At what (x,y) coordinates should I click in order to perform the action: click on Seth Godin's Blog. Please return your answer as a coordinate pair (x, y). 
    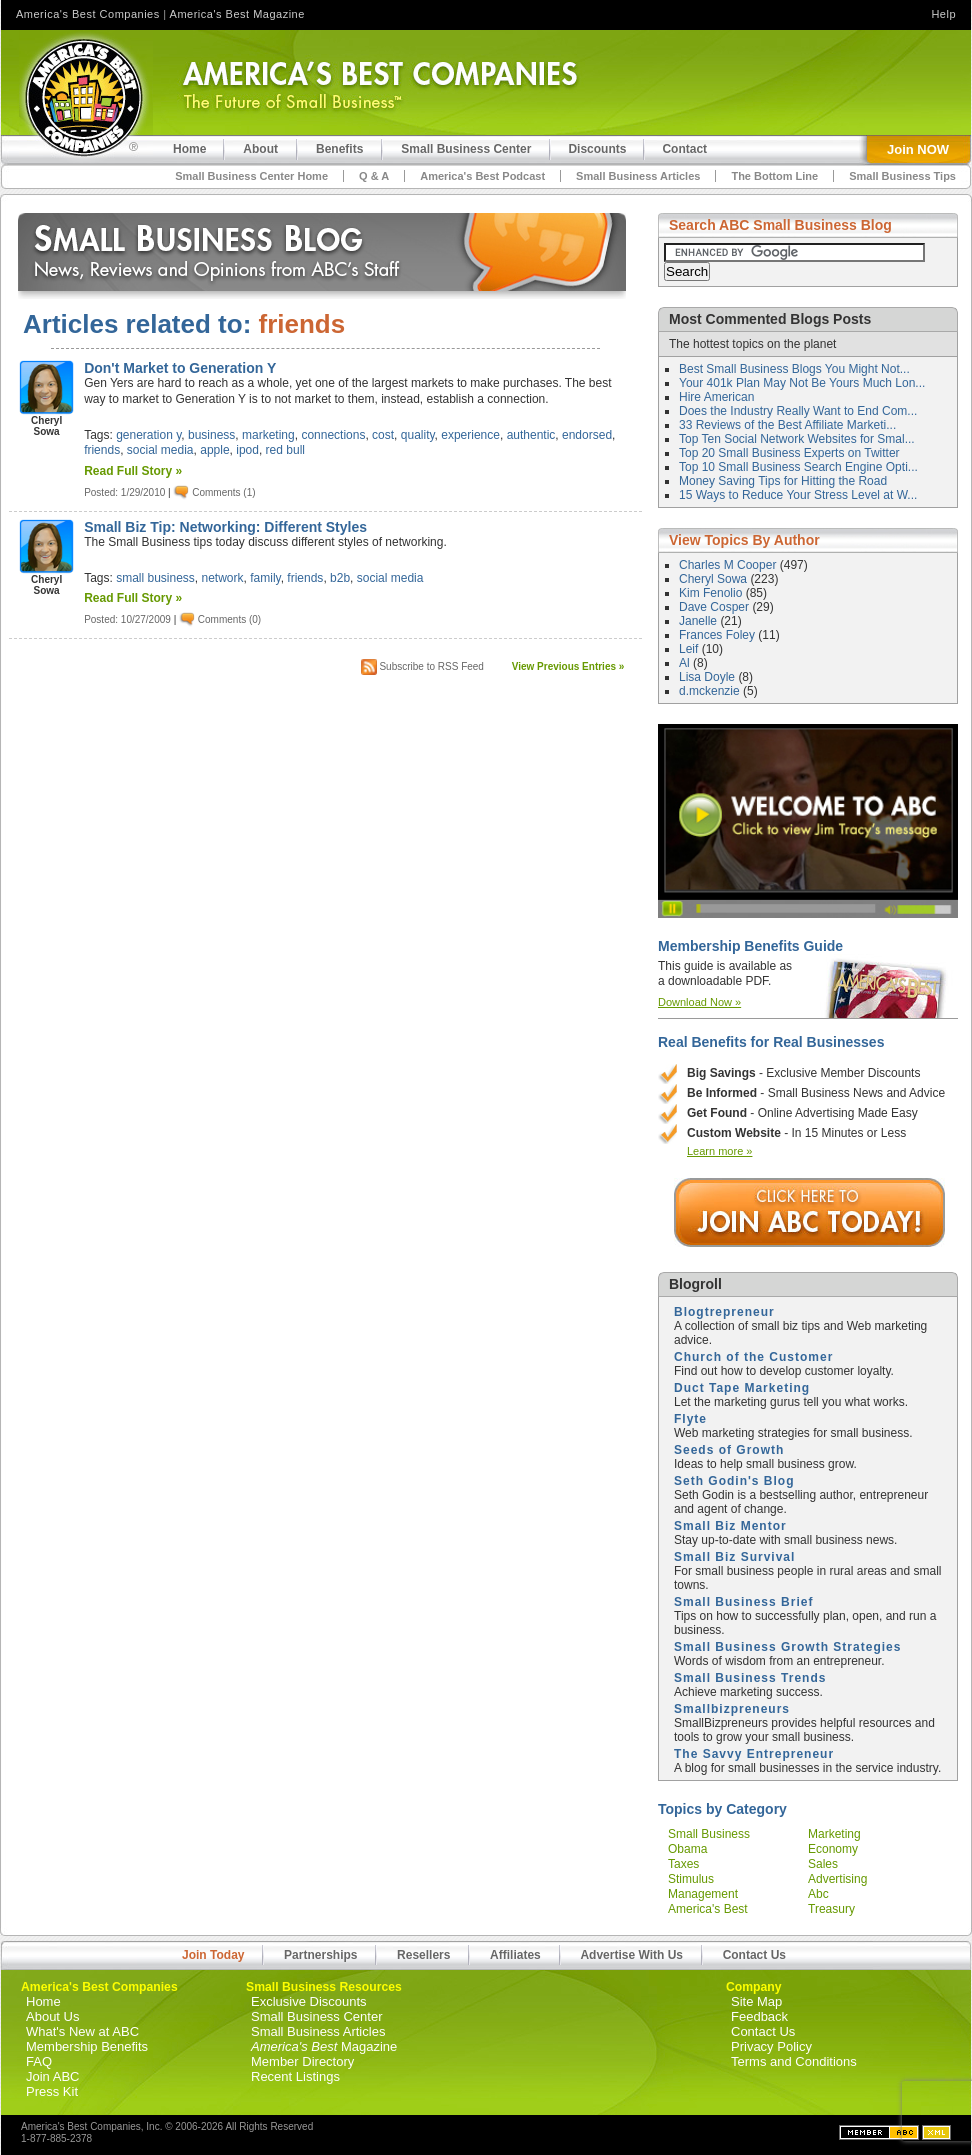
    Looking at the image, I should click on (734, 1481).